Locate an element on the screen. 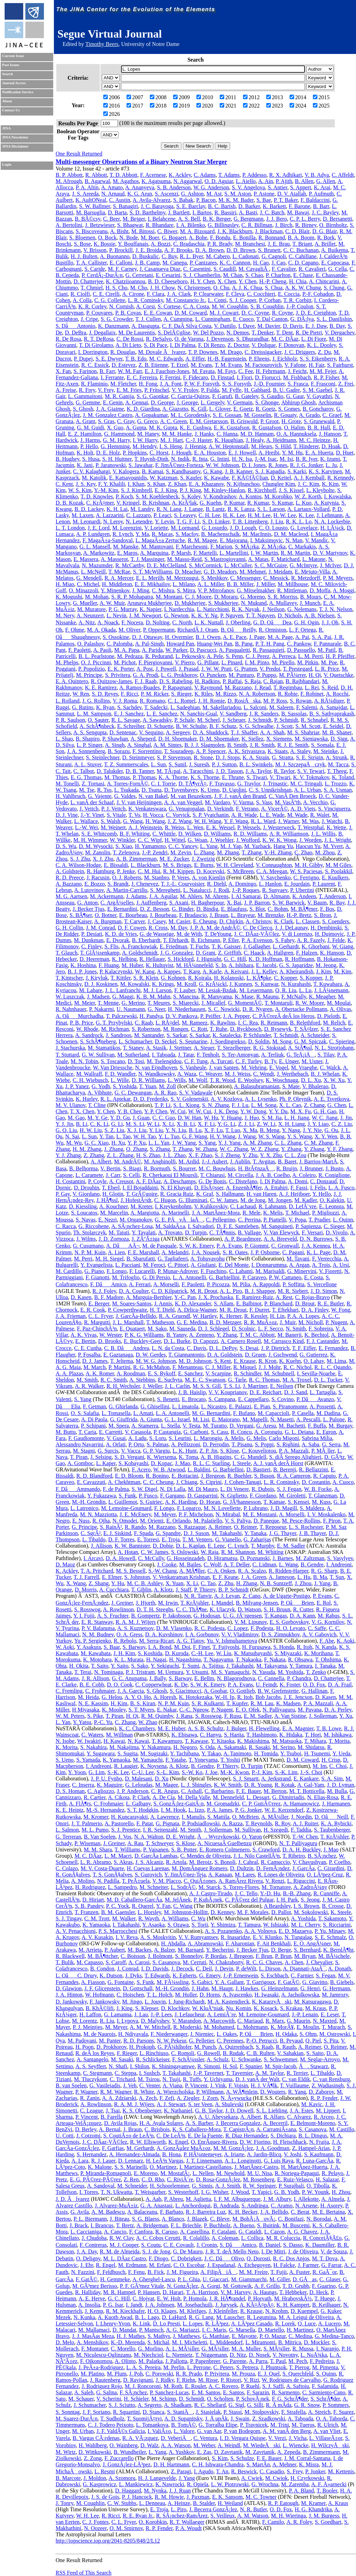  H. N. Isa is located at coordinates (242, 459).